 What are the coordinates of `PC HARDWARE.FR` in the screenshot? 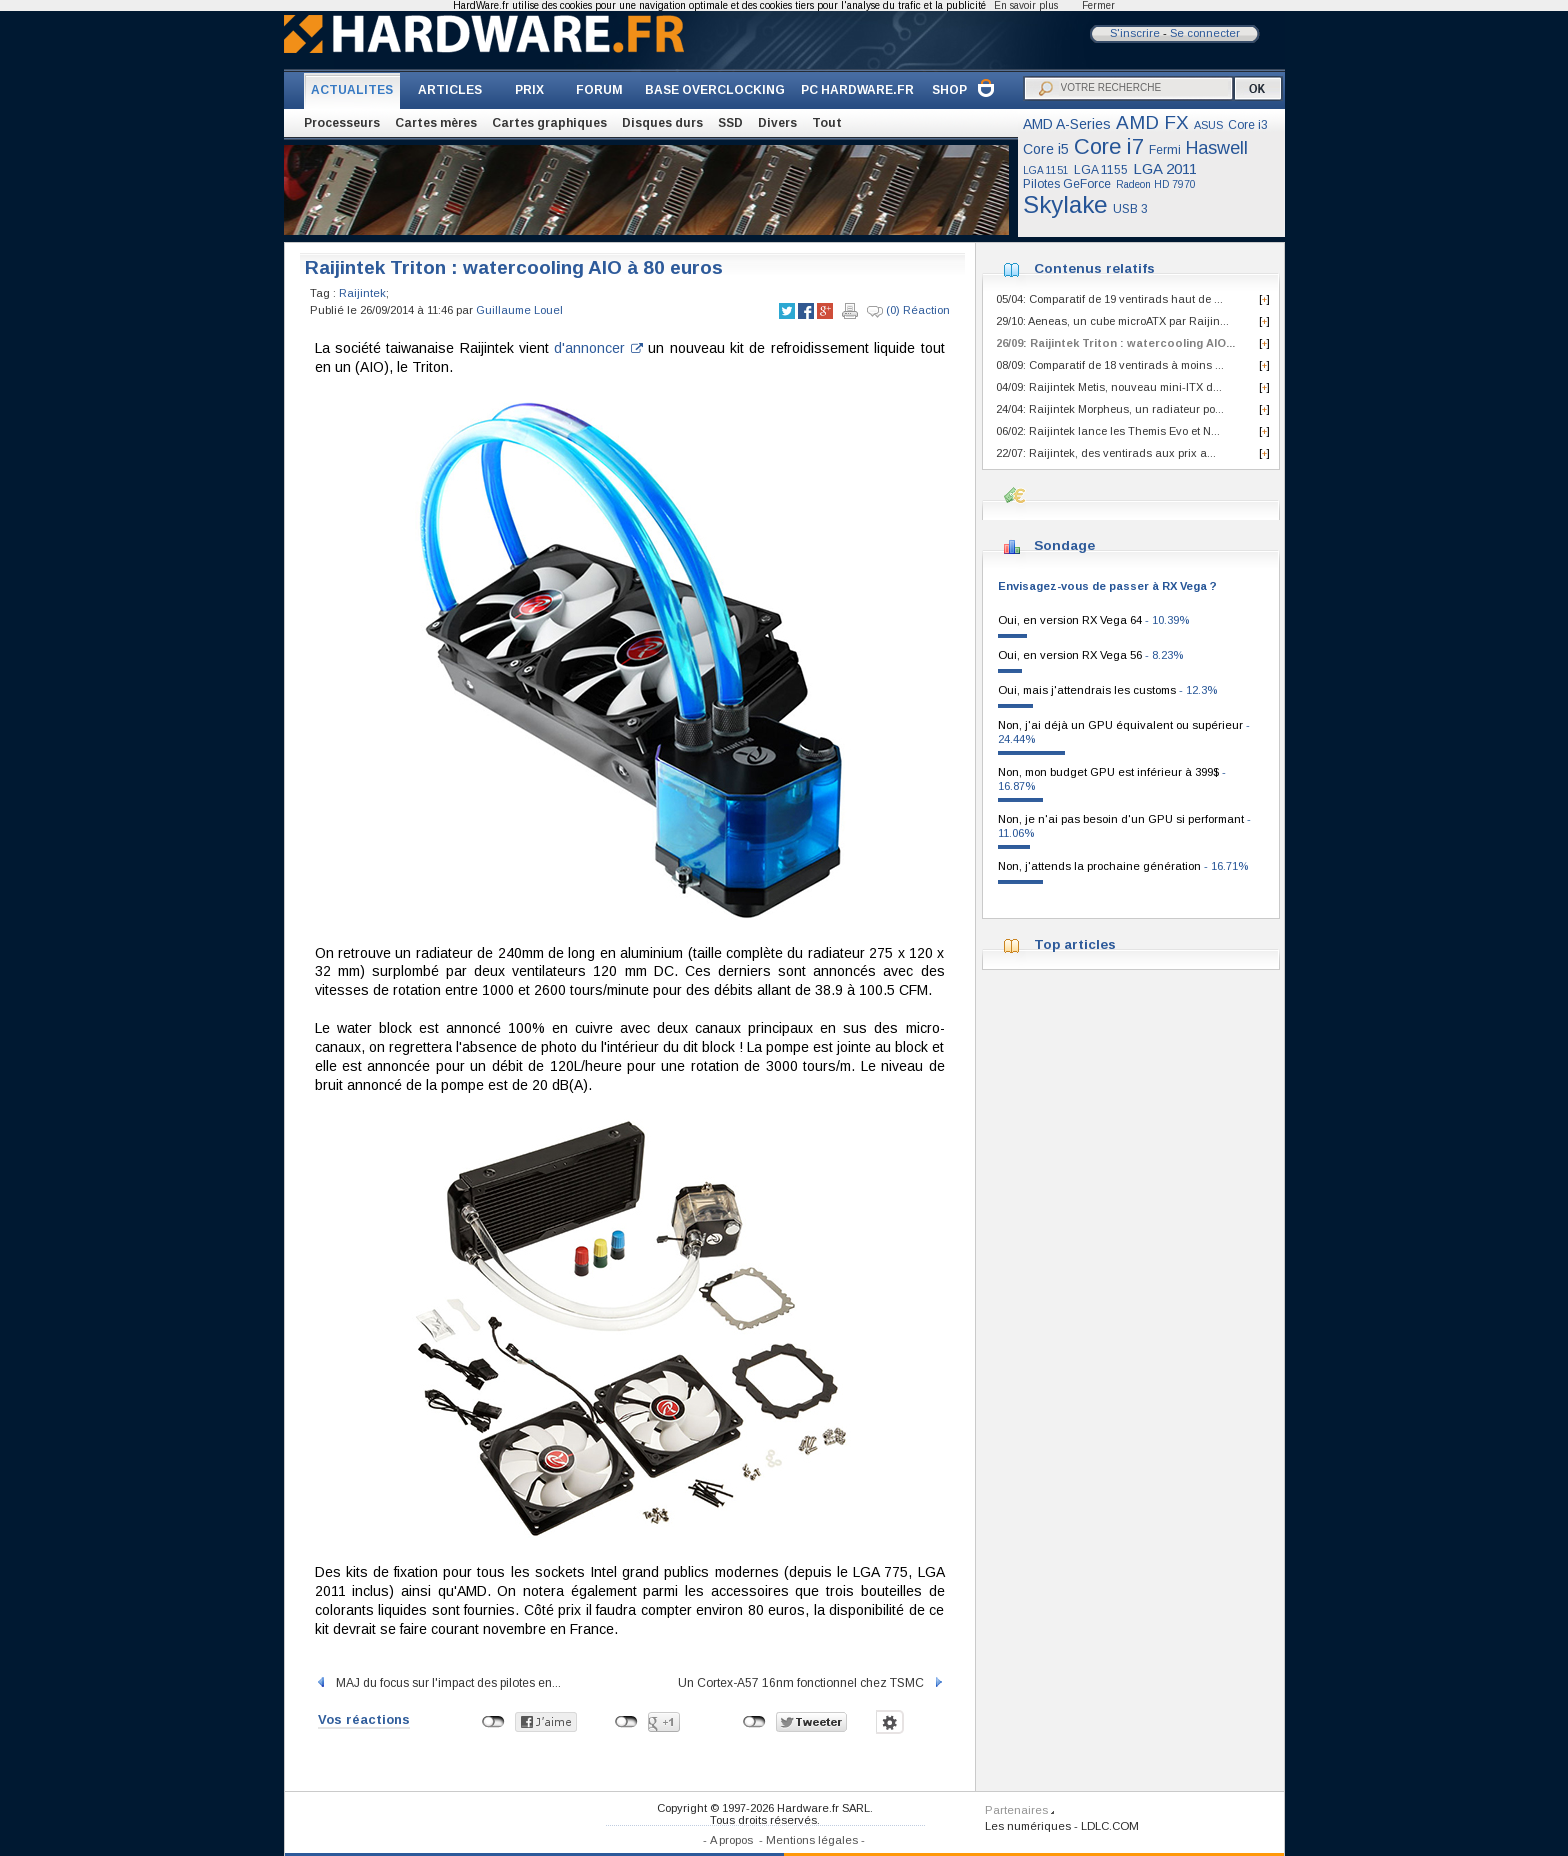 It's located at (857, 90).